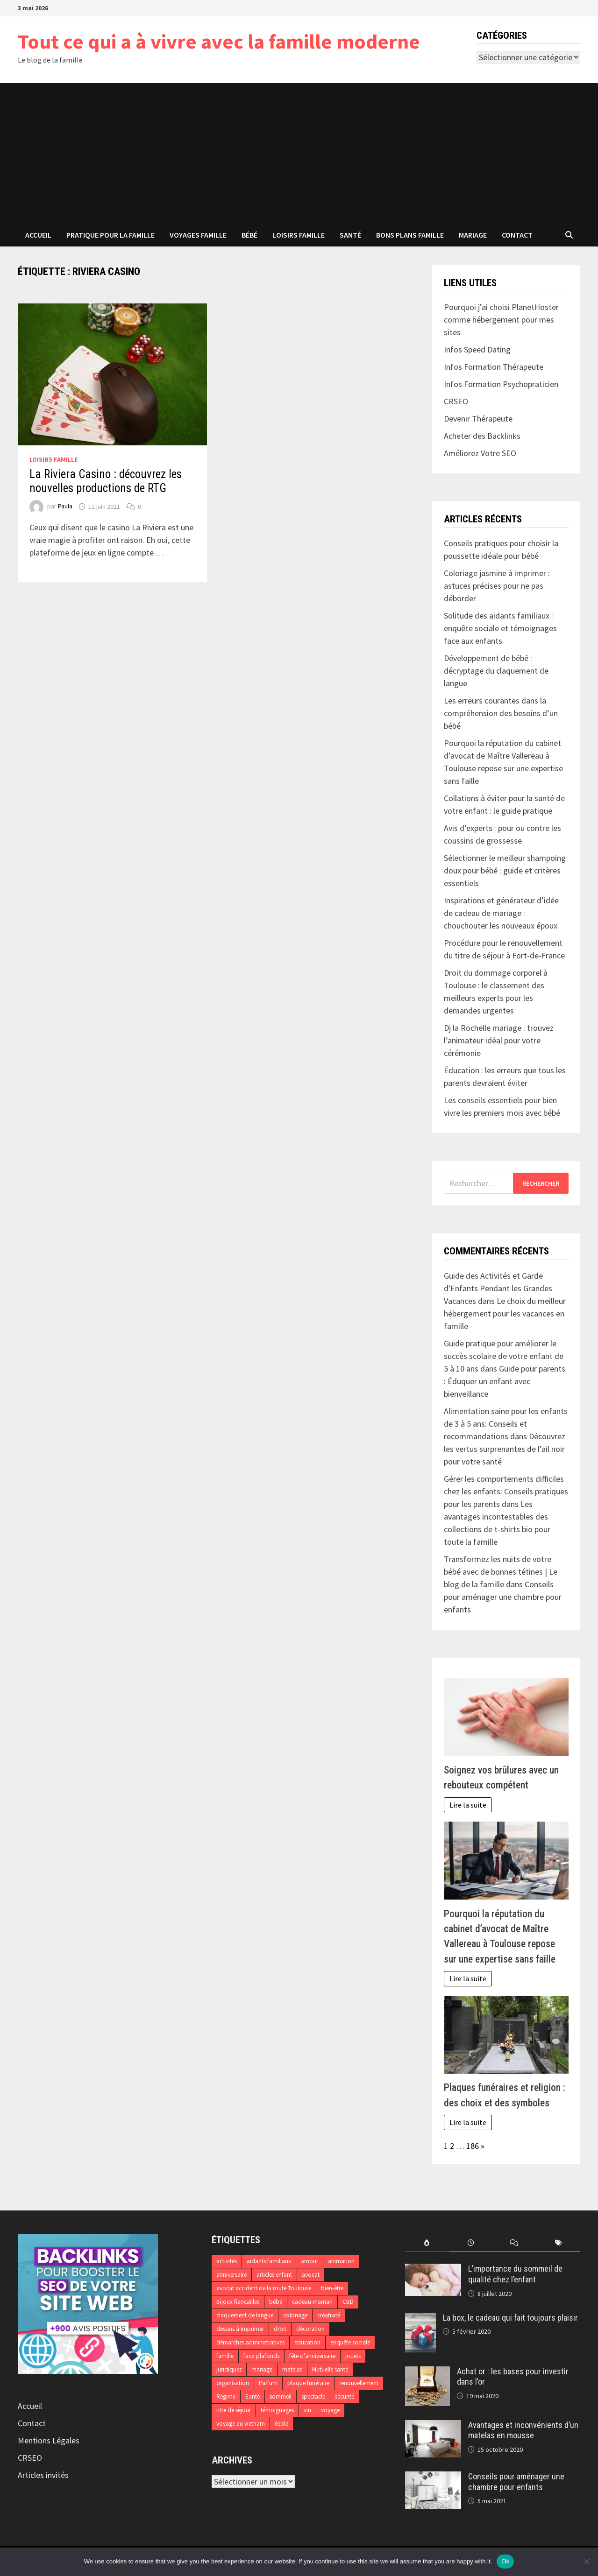  Describe the element at coordinates (501, 307) in the screenshot. I see `Pourquoi j’ai choisi PlanetHoster` at that location.